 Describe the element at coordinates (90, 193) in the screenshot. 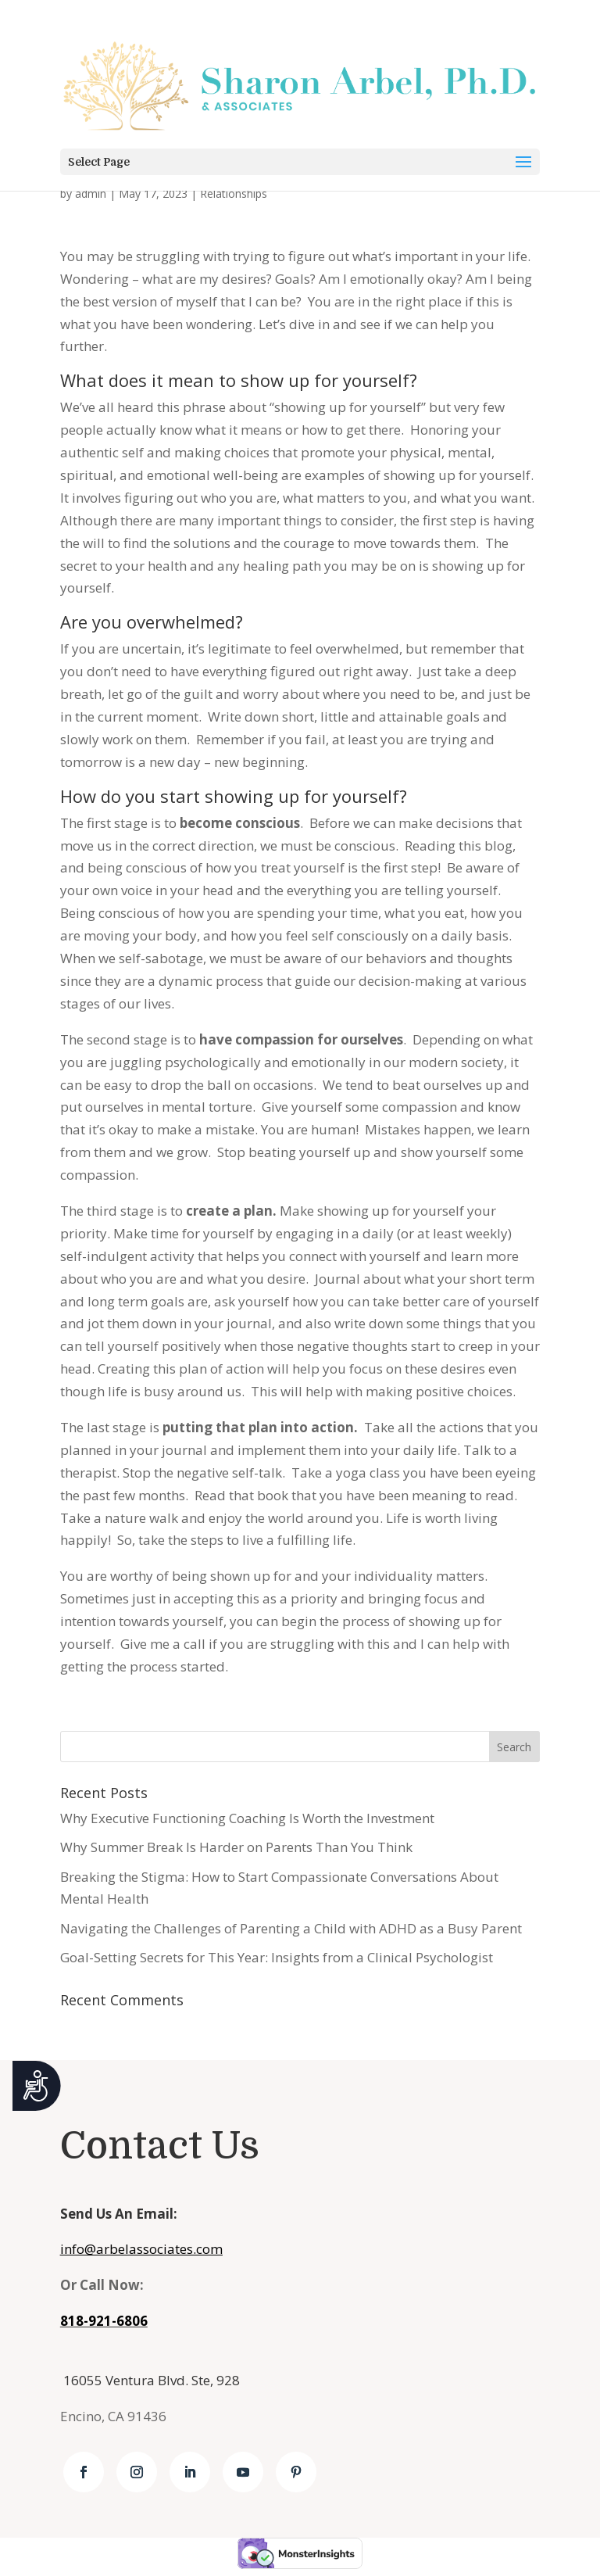

I see `admin` at that location.